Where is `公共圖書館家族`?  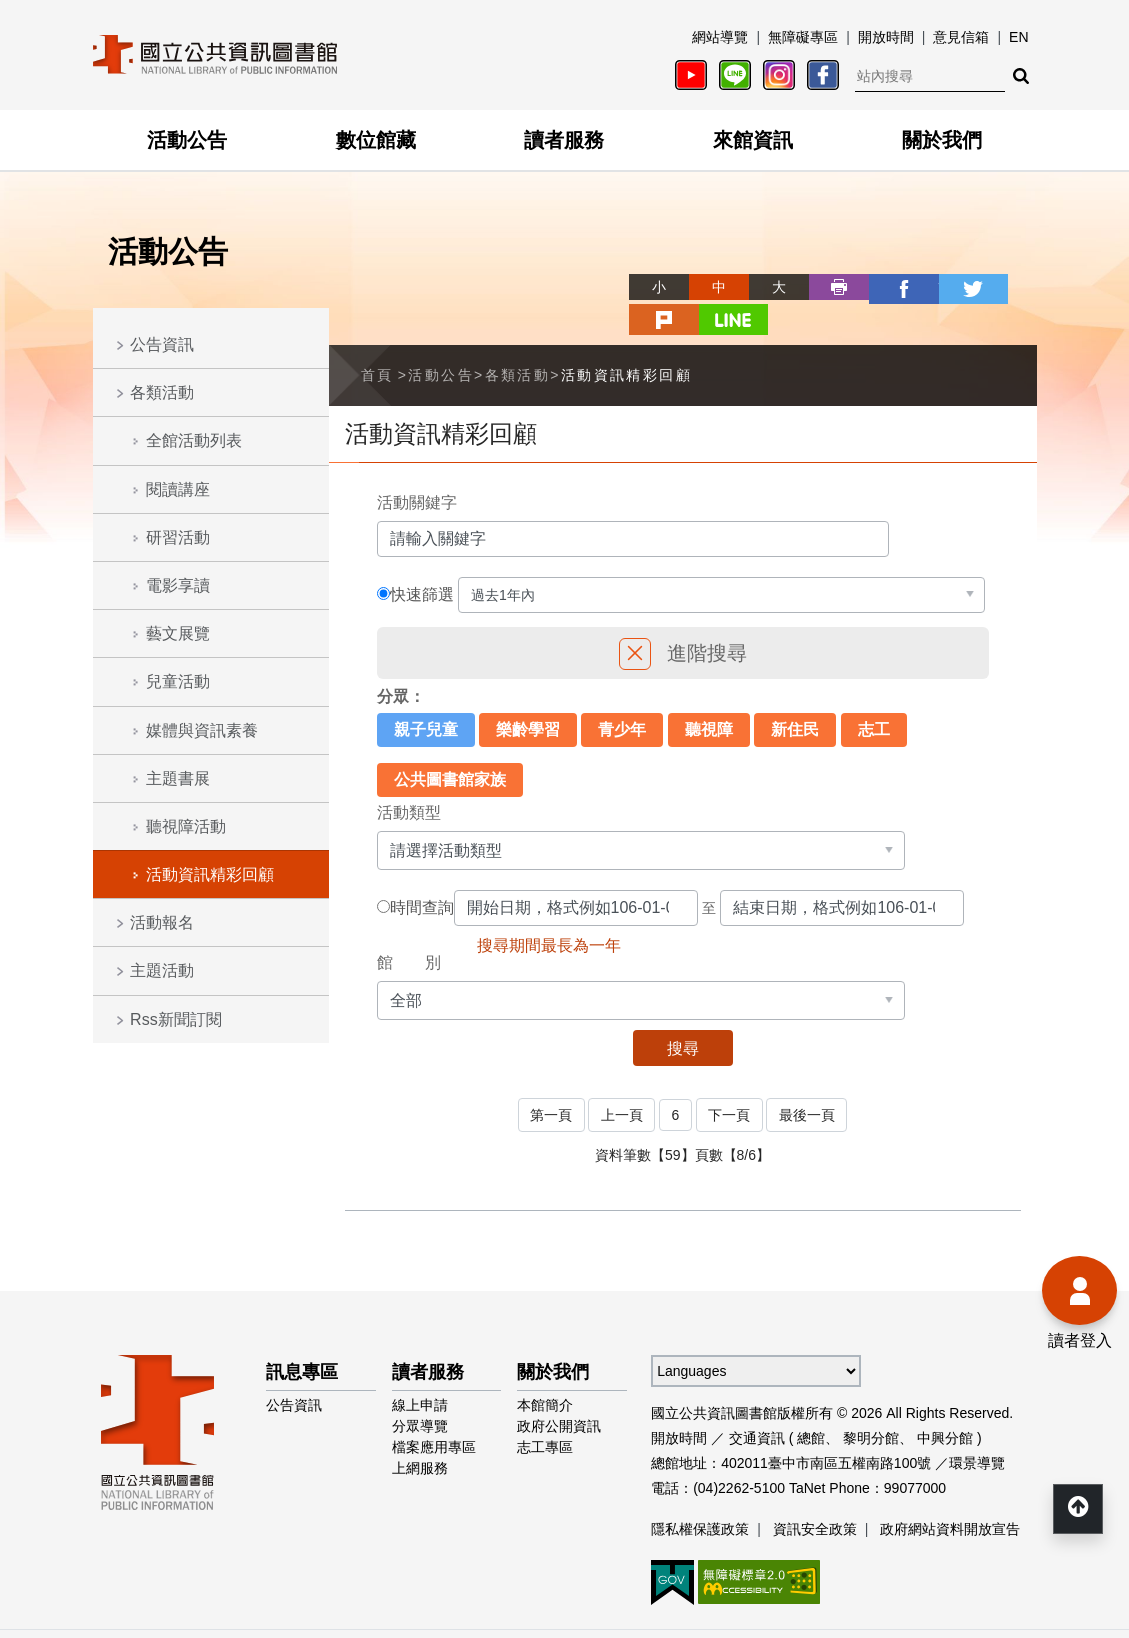 公共圖書館家族 is located at coordinates (450, 744).